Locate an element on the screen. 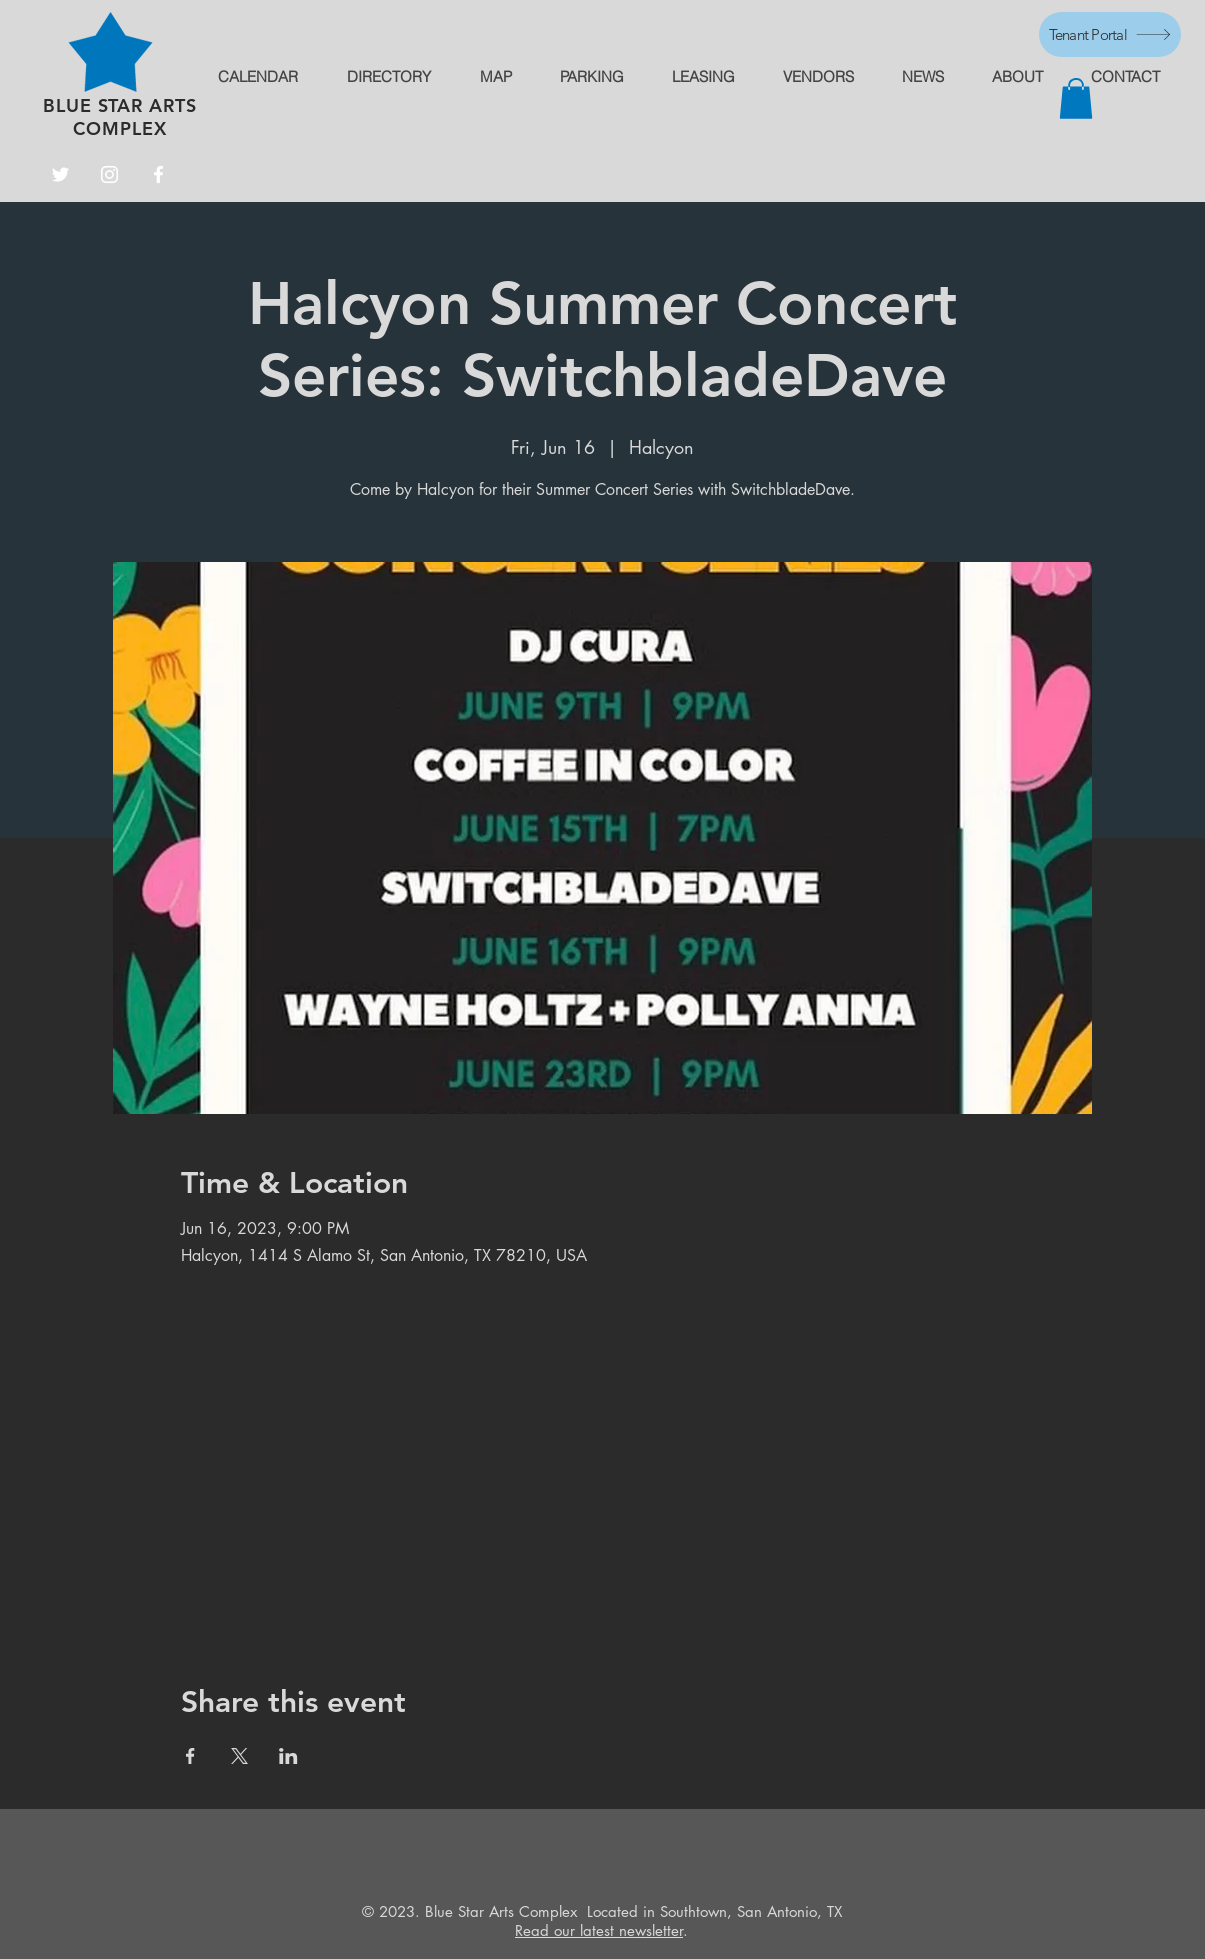  Read our latest newsletter is located at coordinates (599, 1930).